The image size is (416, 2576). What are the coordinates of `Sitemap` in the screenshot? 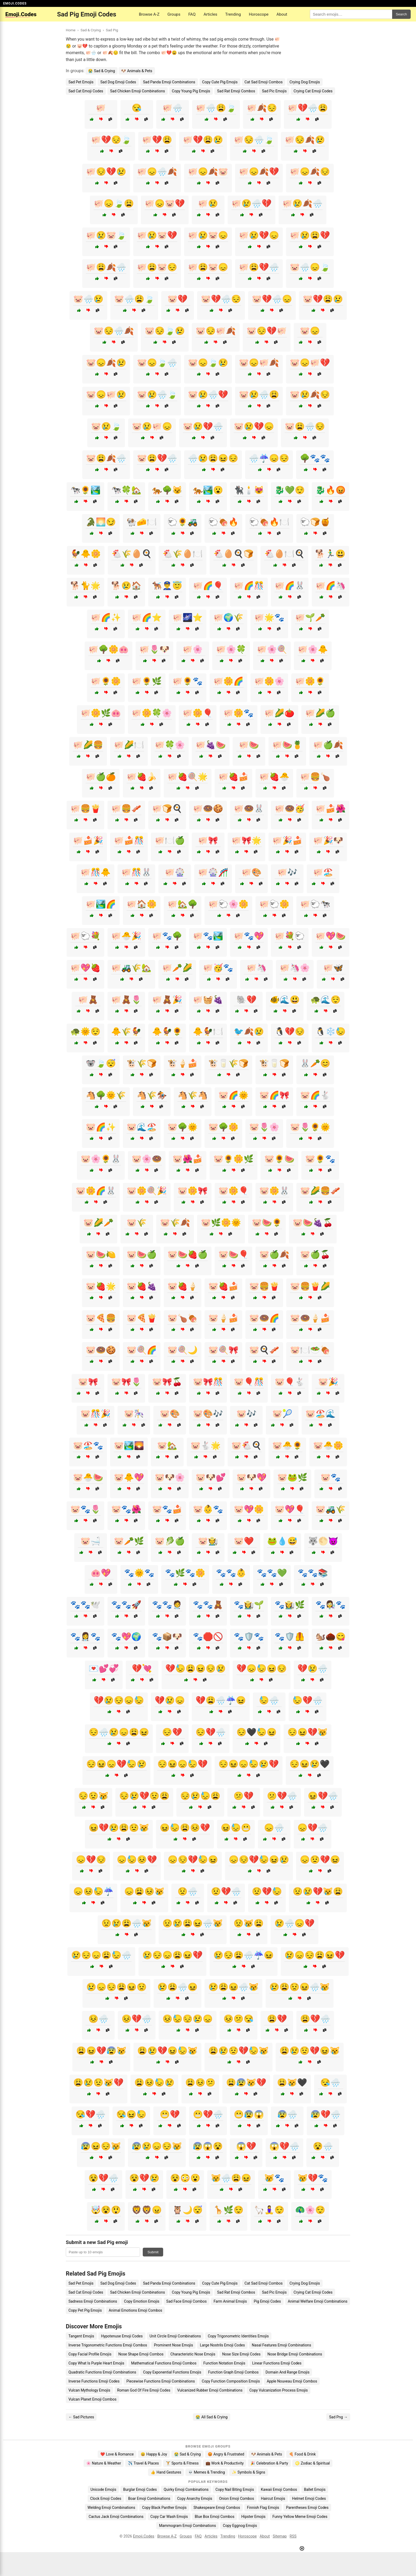 It's located at (280, 2536).